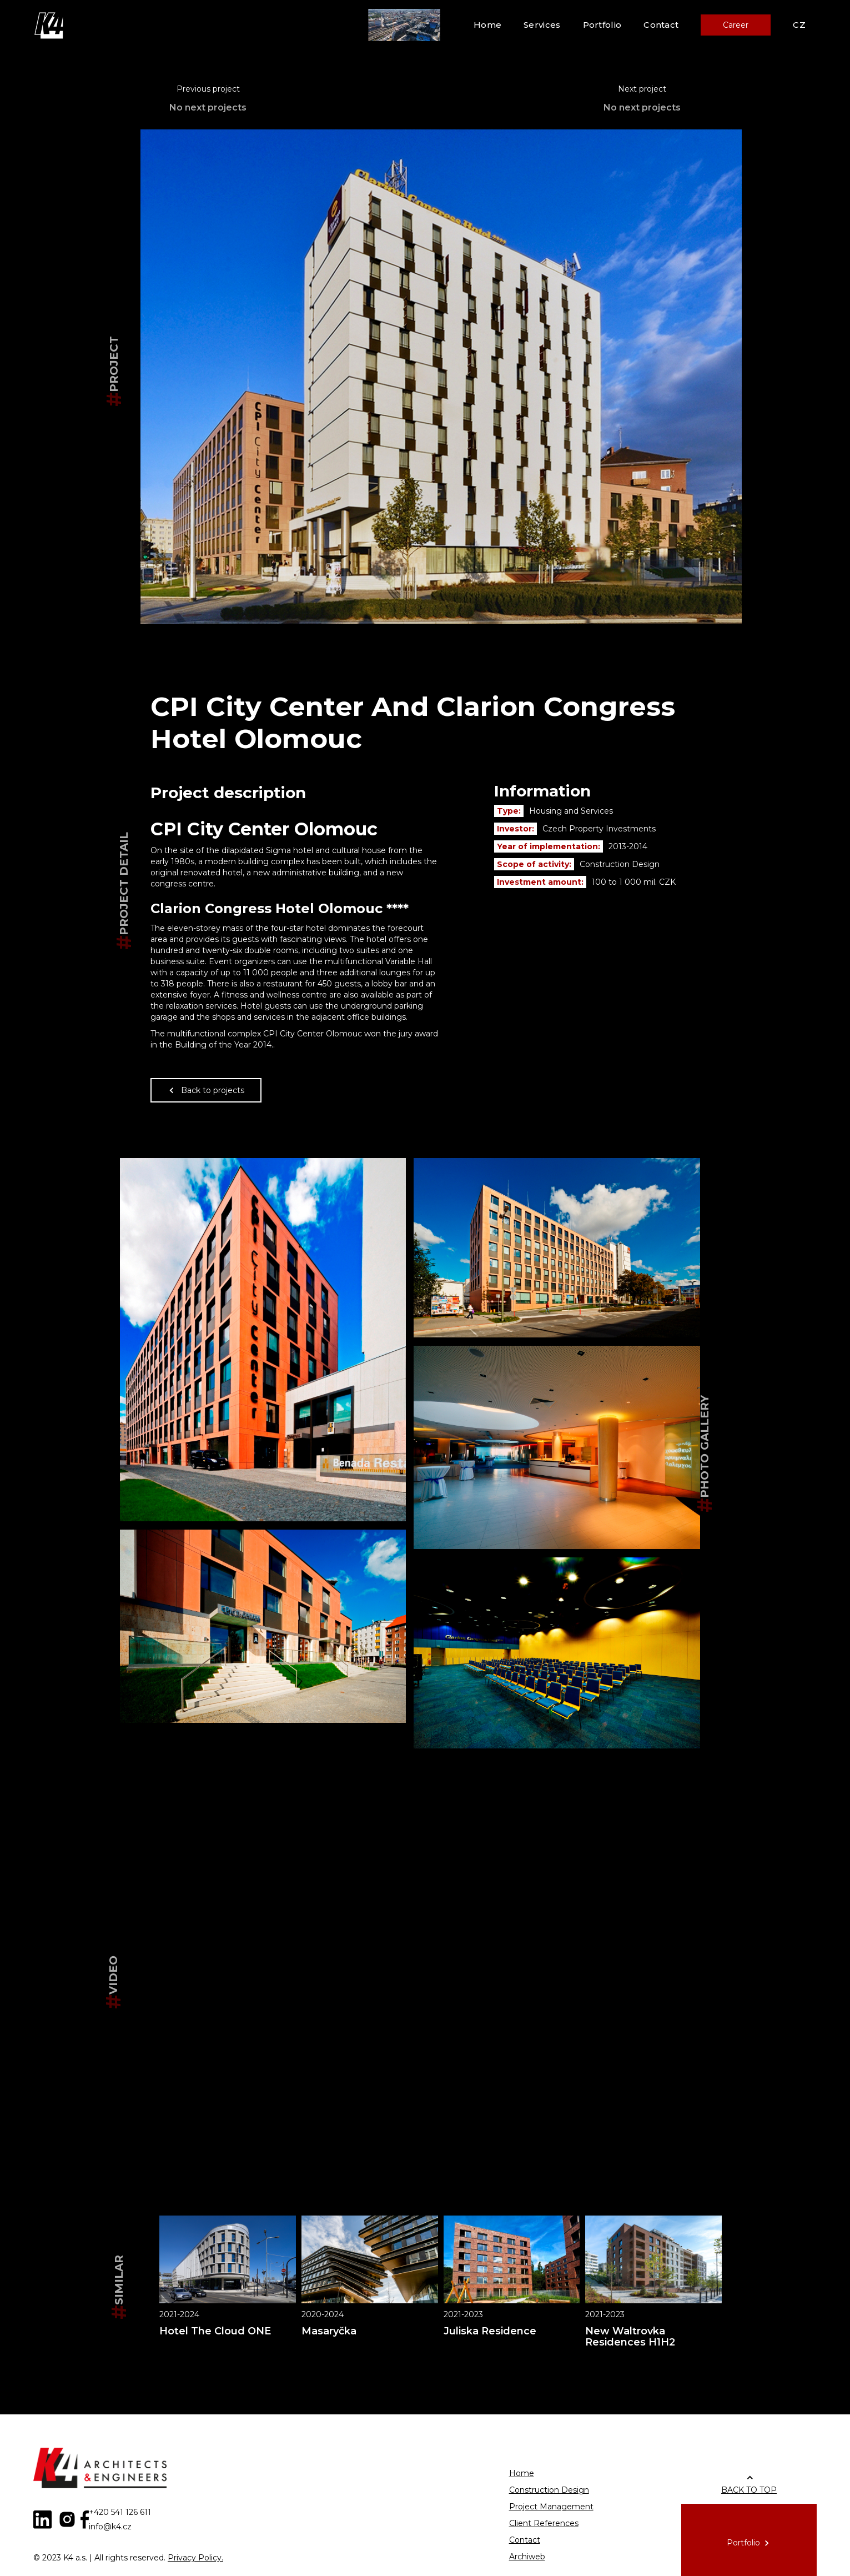 The image size is (850, 2576). I want to click on Archiweb, so click(527, 2557).